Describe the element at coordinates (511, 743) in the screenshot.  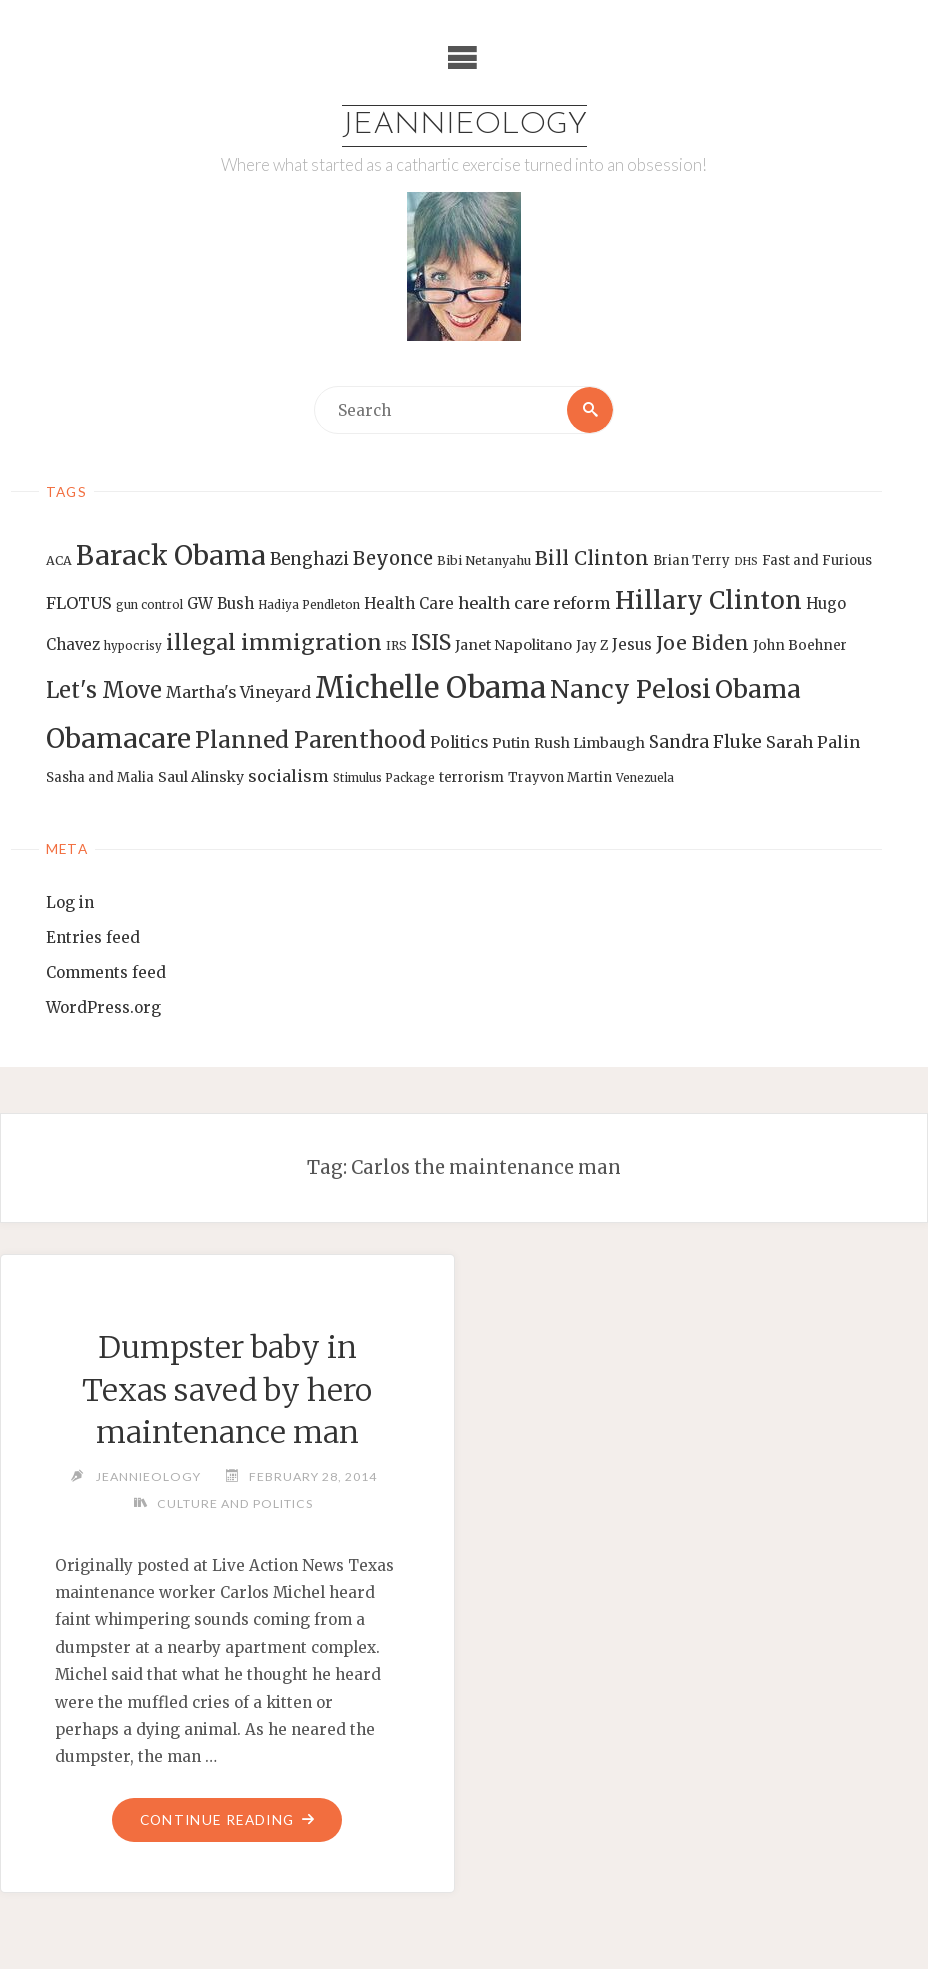
I see `Putin [Putin (16 items)]` at that location.